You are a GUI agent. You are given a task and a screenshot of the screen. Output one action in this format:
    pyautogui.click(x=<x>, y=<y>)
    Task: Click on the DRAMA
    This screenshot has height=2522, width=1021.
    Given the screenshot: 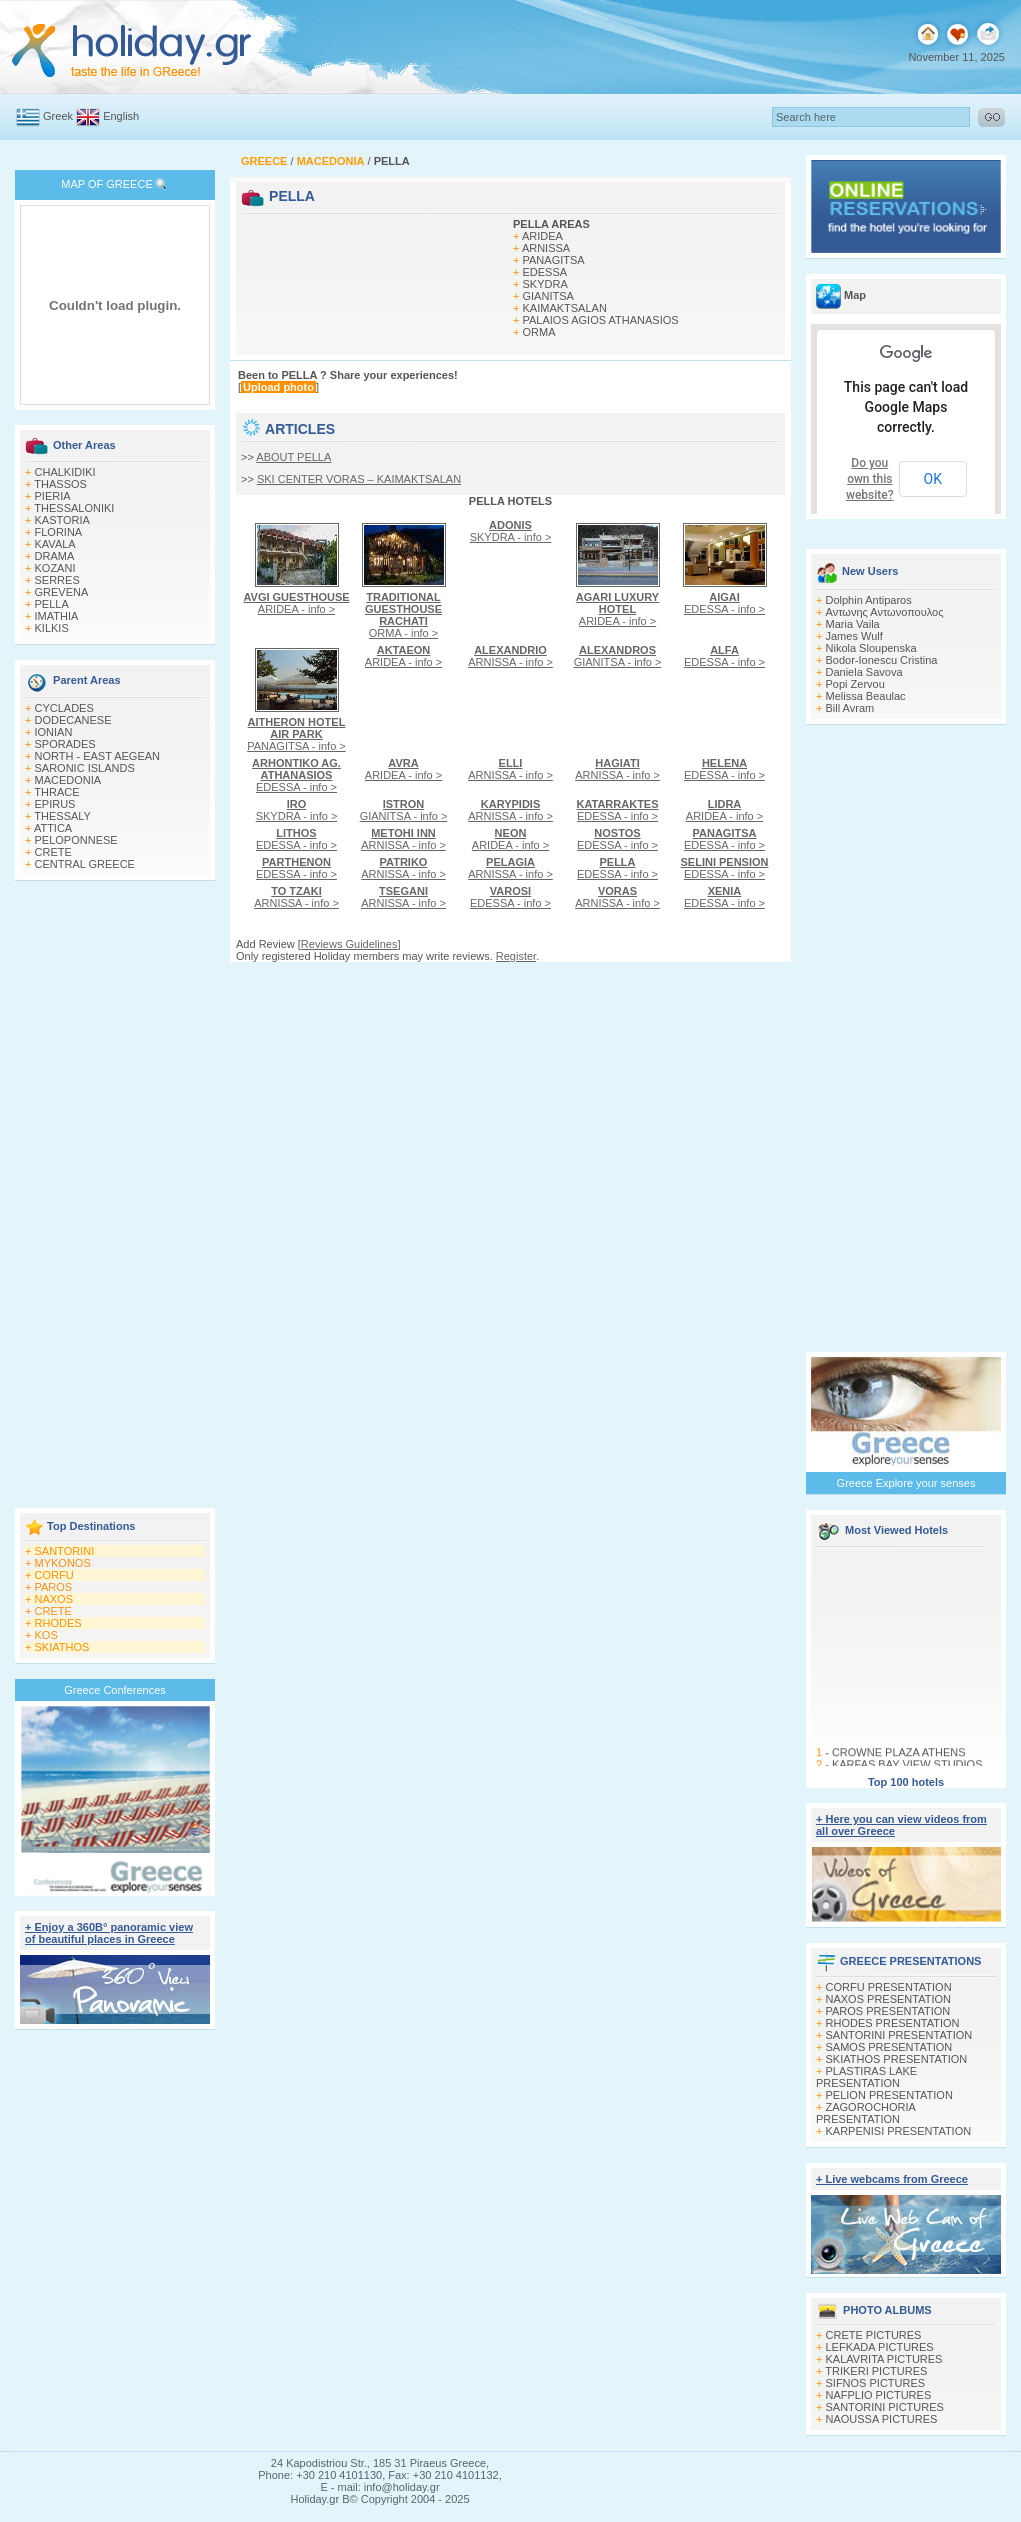 What is the action you would take?
    pyautogui.click(x=55, y=556)
    